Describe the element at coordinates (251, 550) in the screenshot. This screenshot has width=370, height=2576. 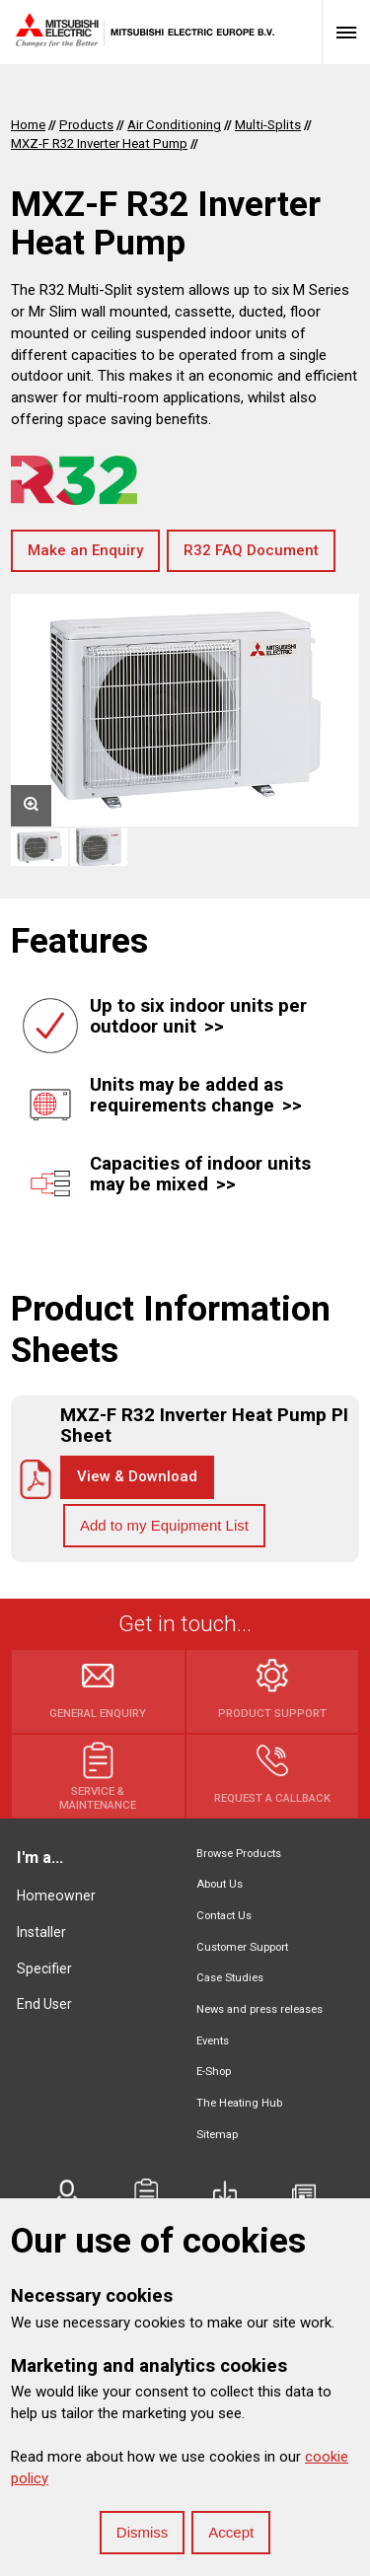
I see `R32 FAQ Document` at that location.